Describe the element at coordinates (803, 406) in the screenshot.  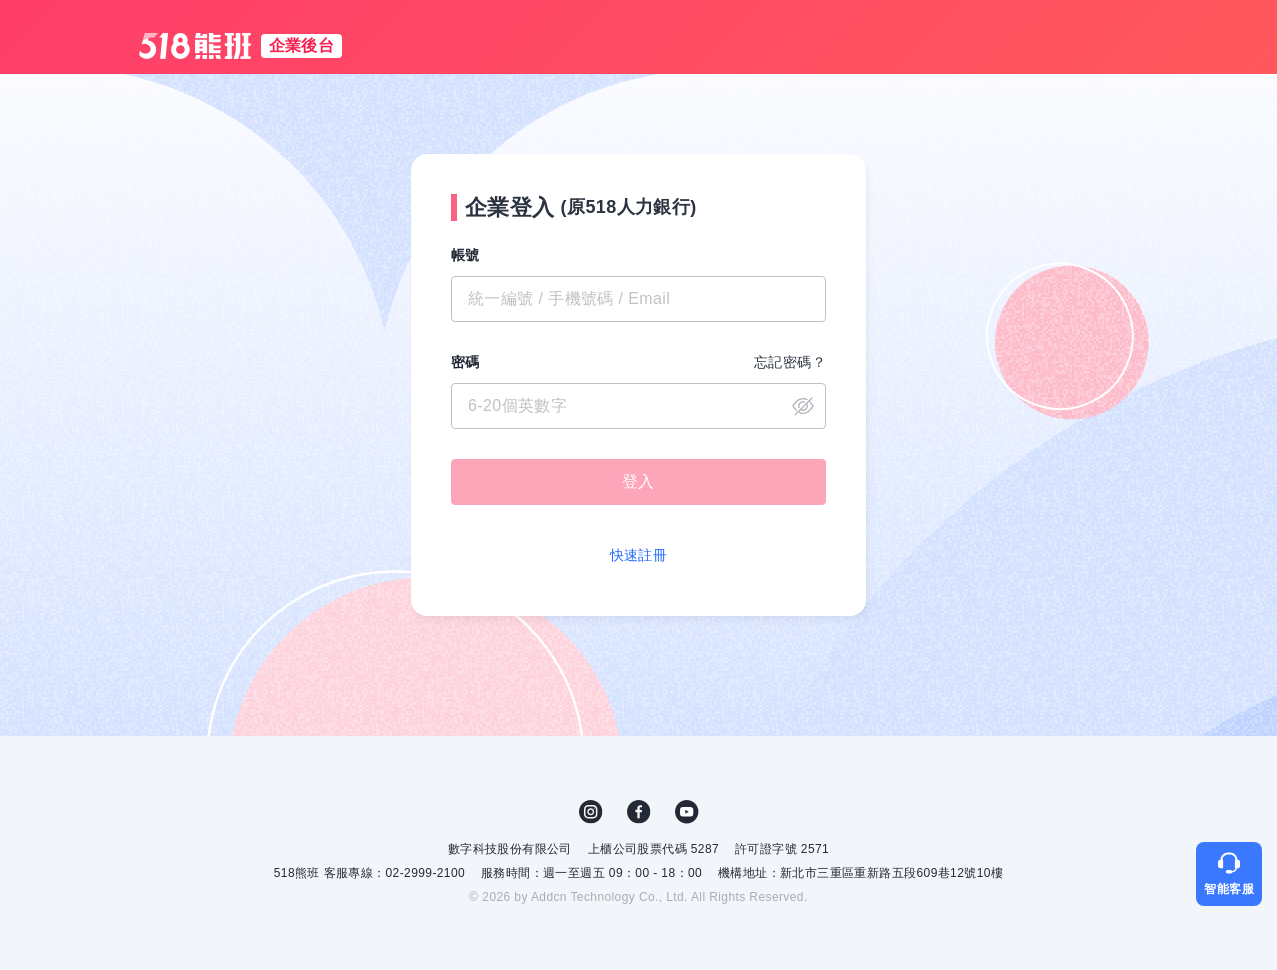
I see `close` at that location.